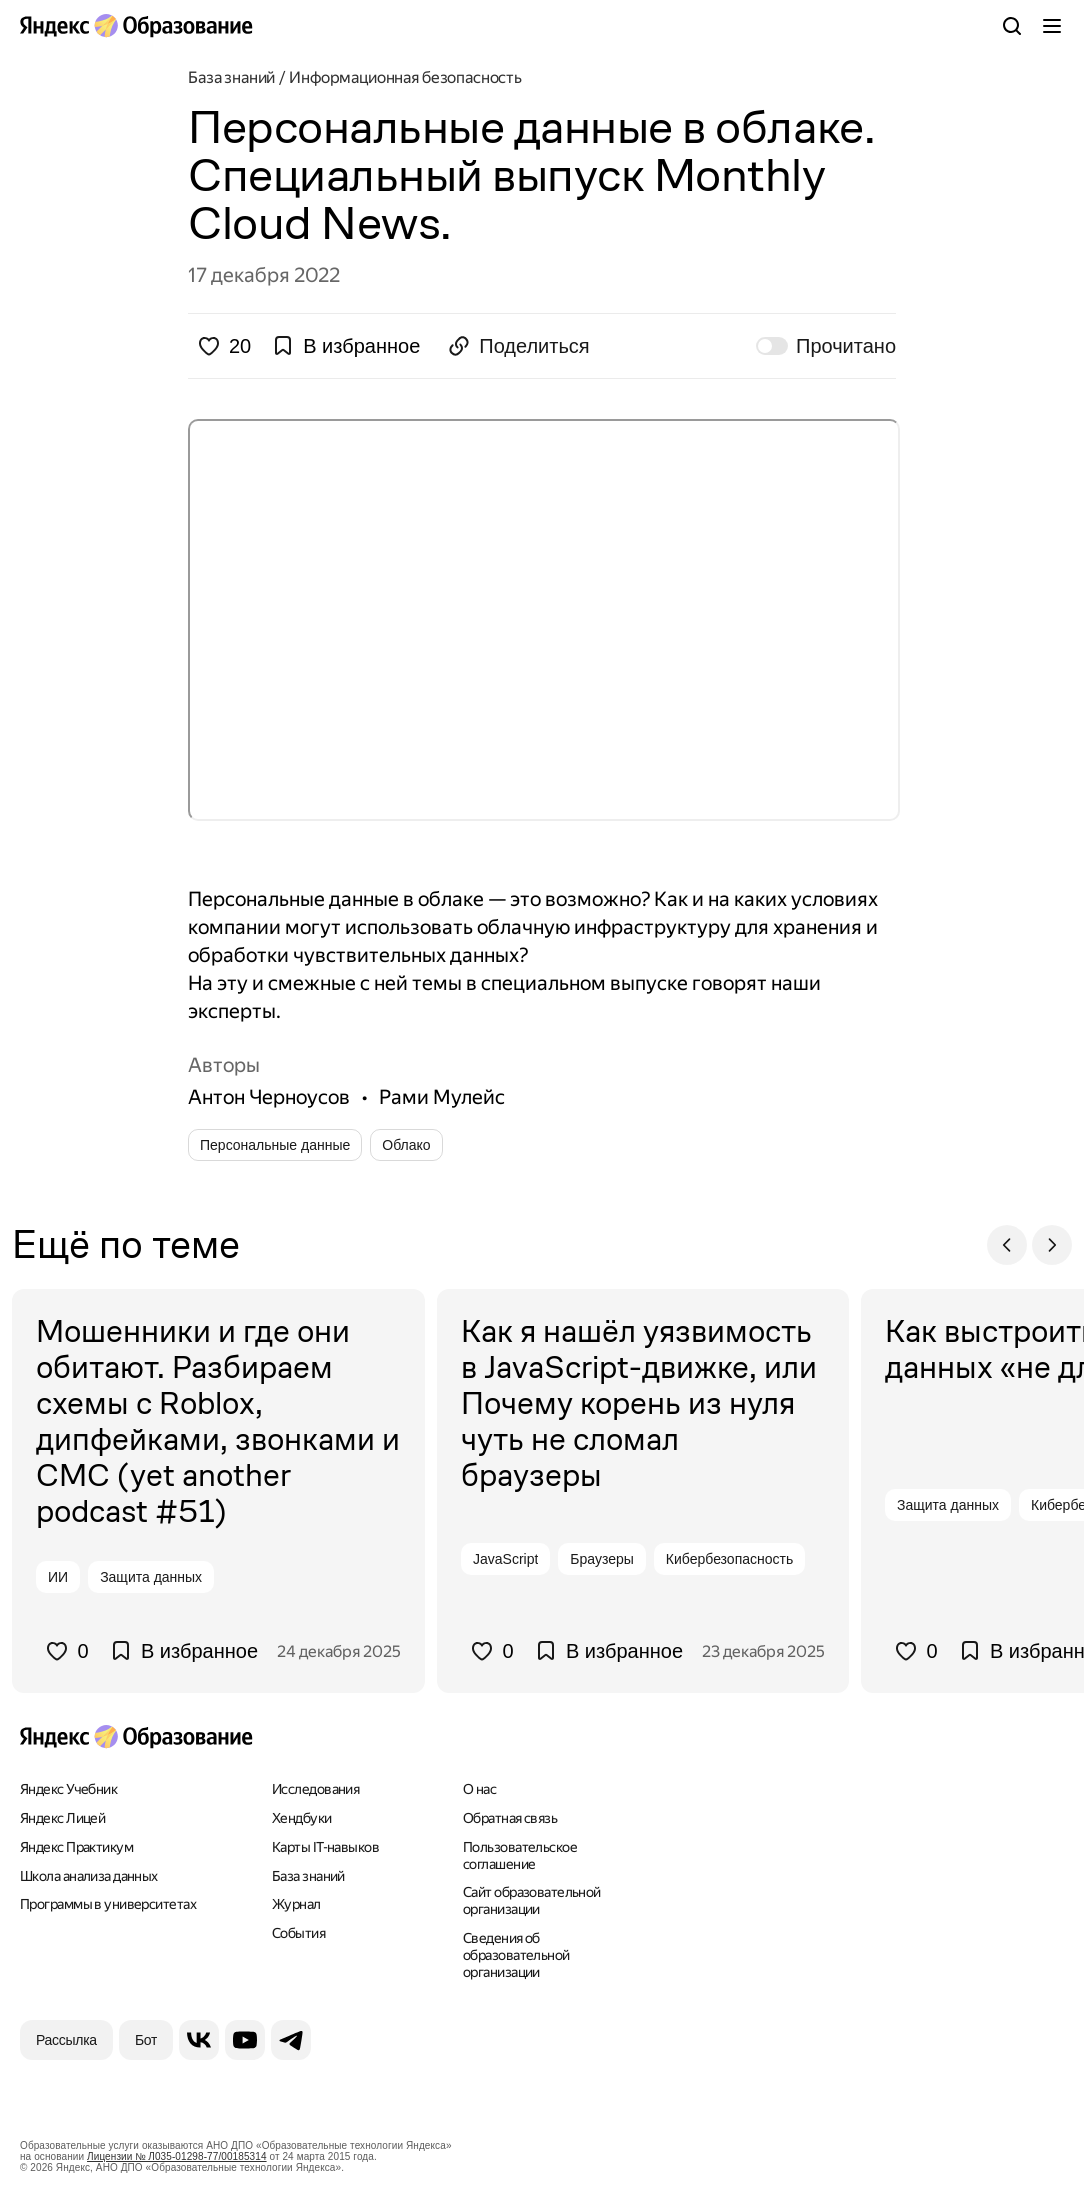 Image resolution: width=1084 pixels, height=2193 pixels. What do you see at coordinates (1052, 26) in the screenshot?
I see `[Меню]` at bounding box center [1052, 26].